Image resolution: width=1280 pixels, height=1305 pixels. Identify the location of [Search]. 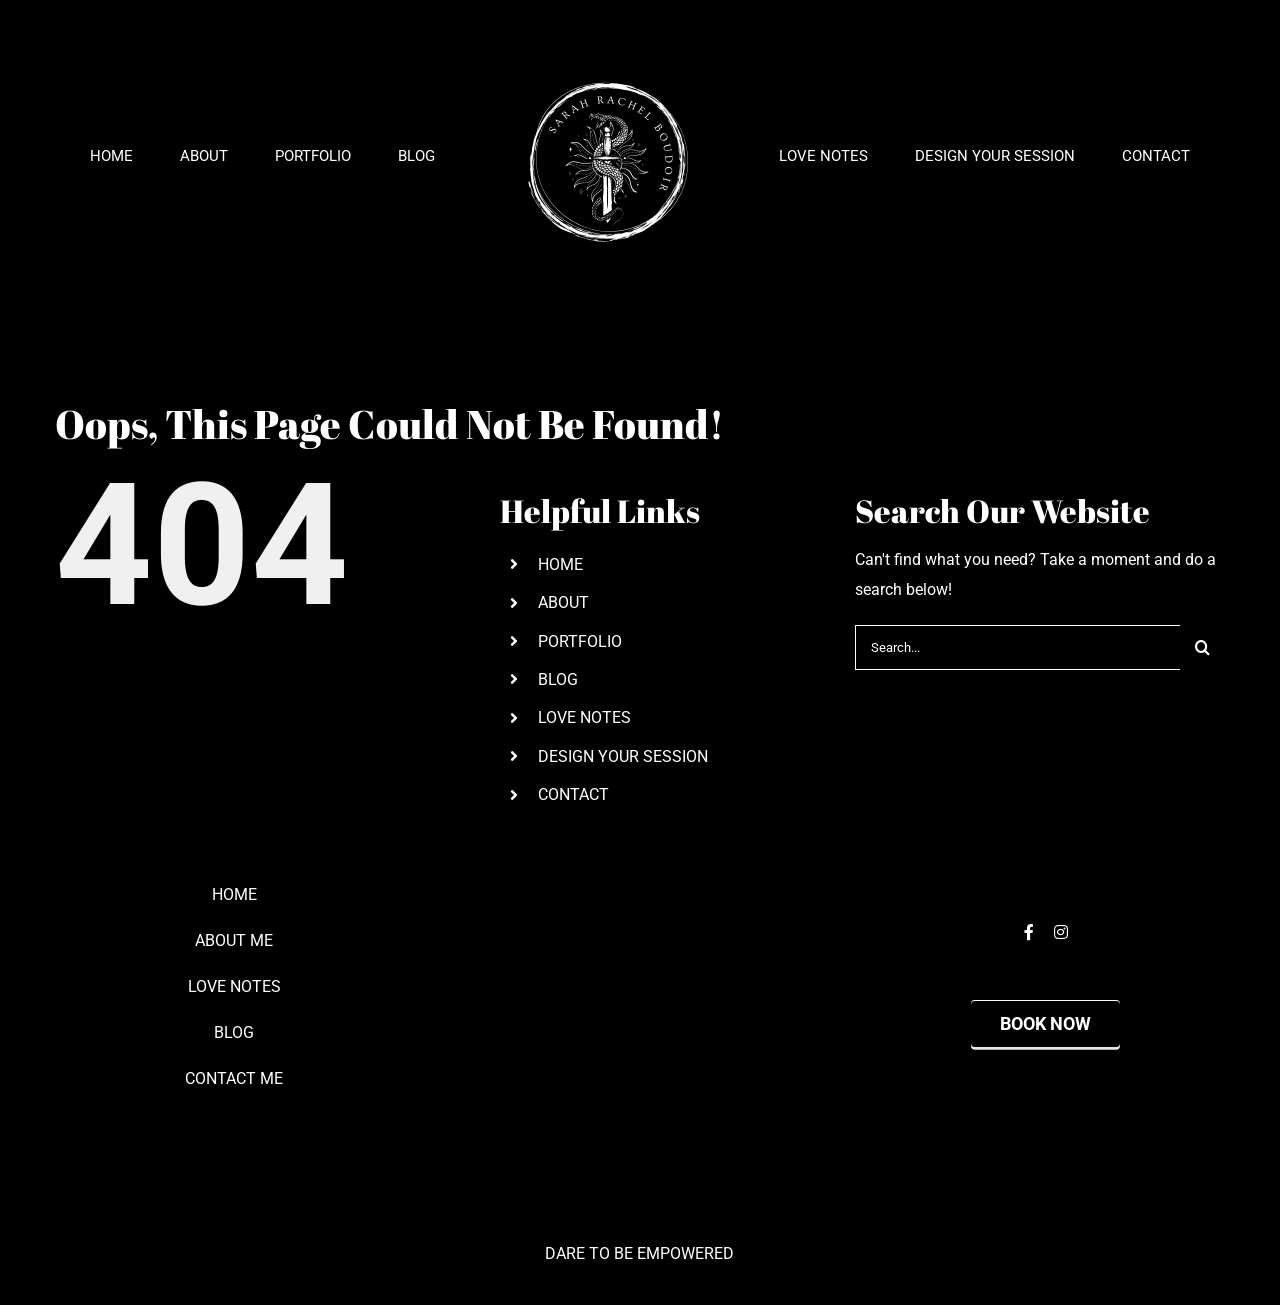
(1202, 647).